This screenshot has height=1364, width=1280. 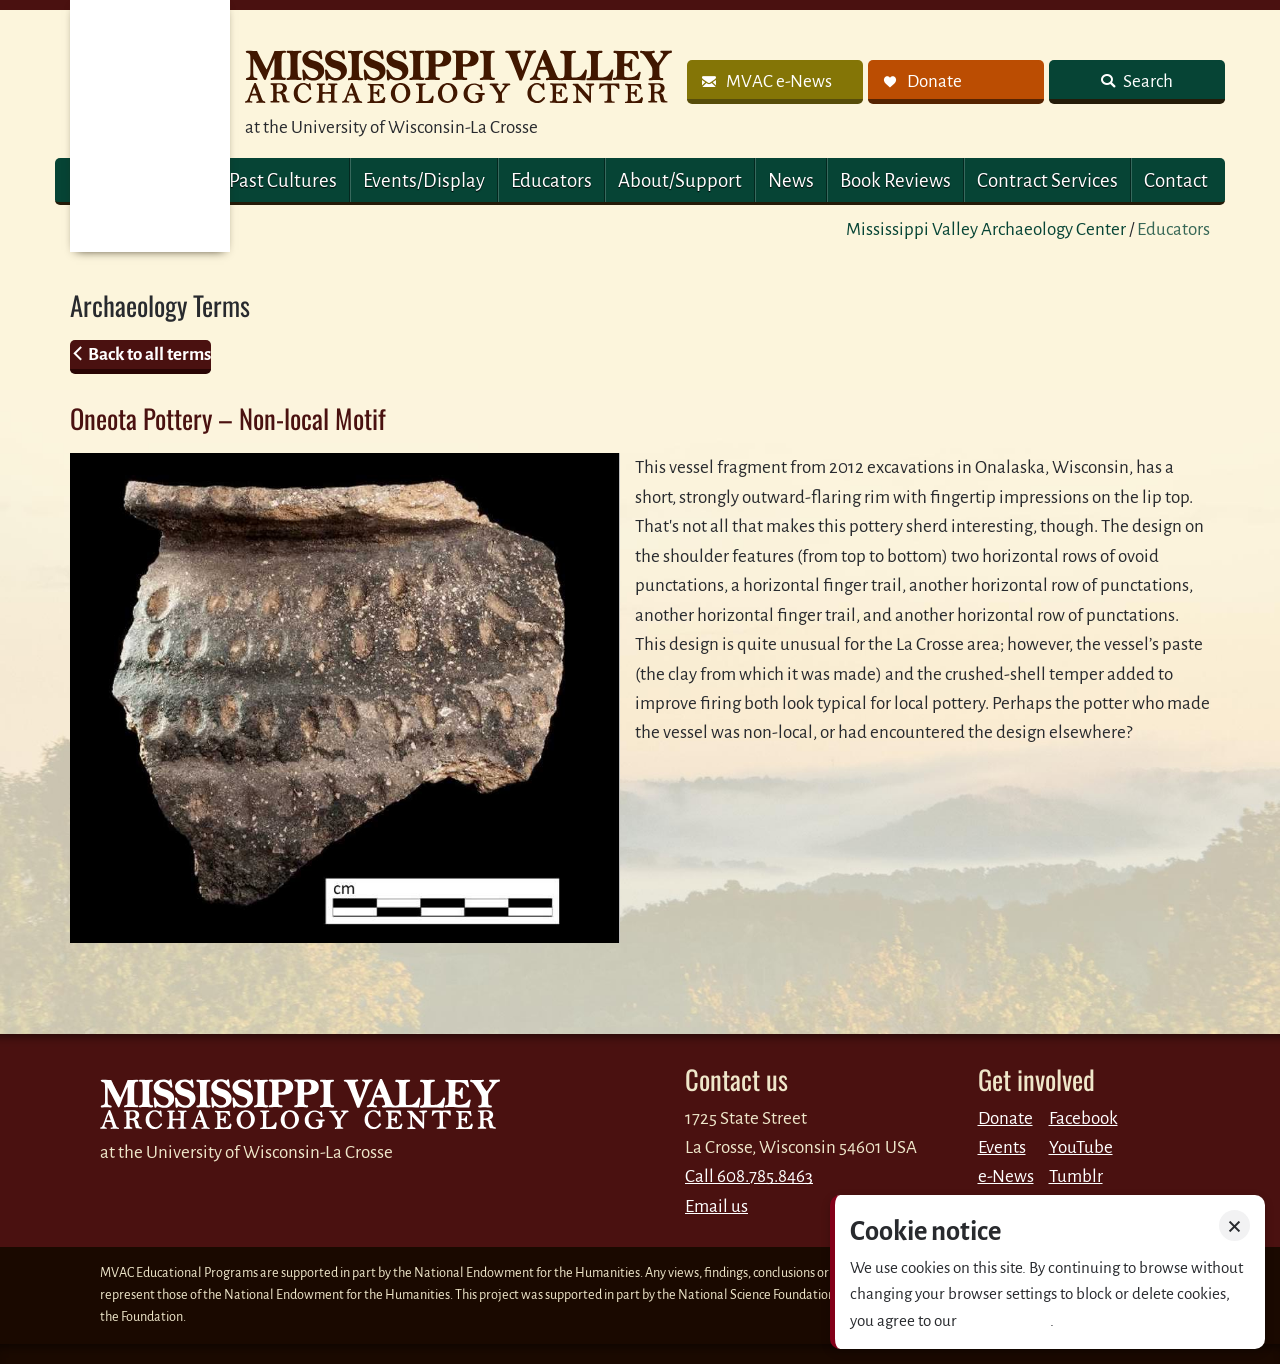 What do you see at coordinates (1176, 180) in the screenshot?
I see `Contact` at bounding box center [1176, 180].